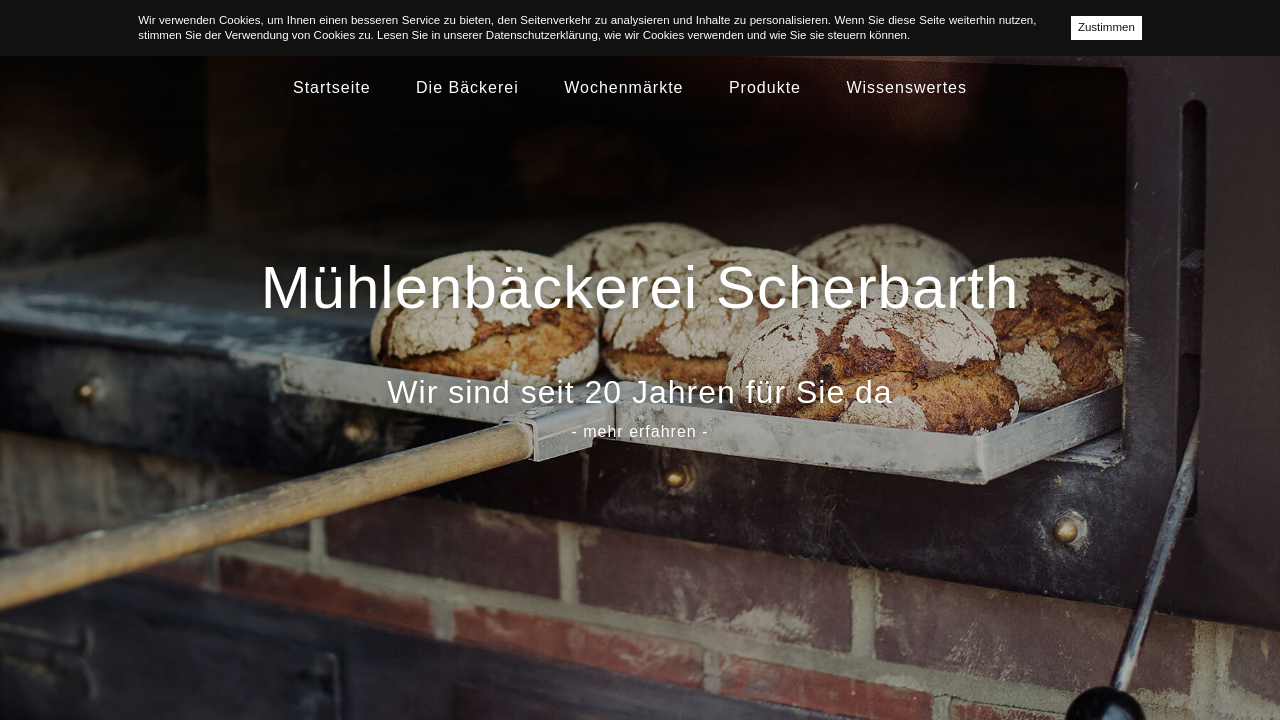 Image resolution: width=1280 pixels, height=720 pixels. I want to click on Startseite, so click(332, 87).